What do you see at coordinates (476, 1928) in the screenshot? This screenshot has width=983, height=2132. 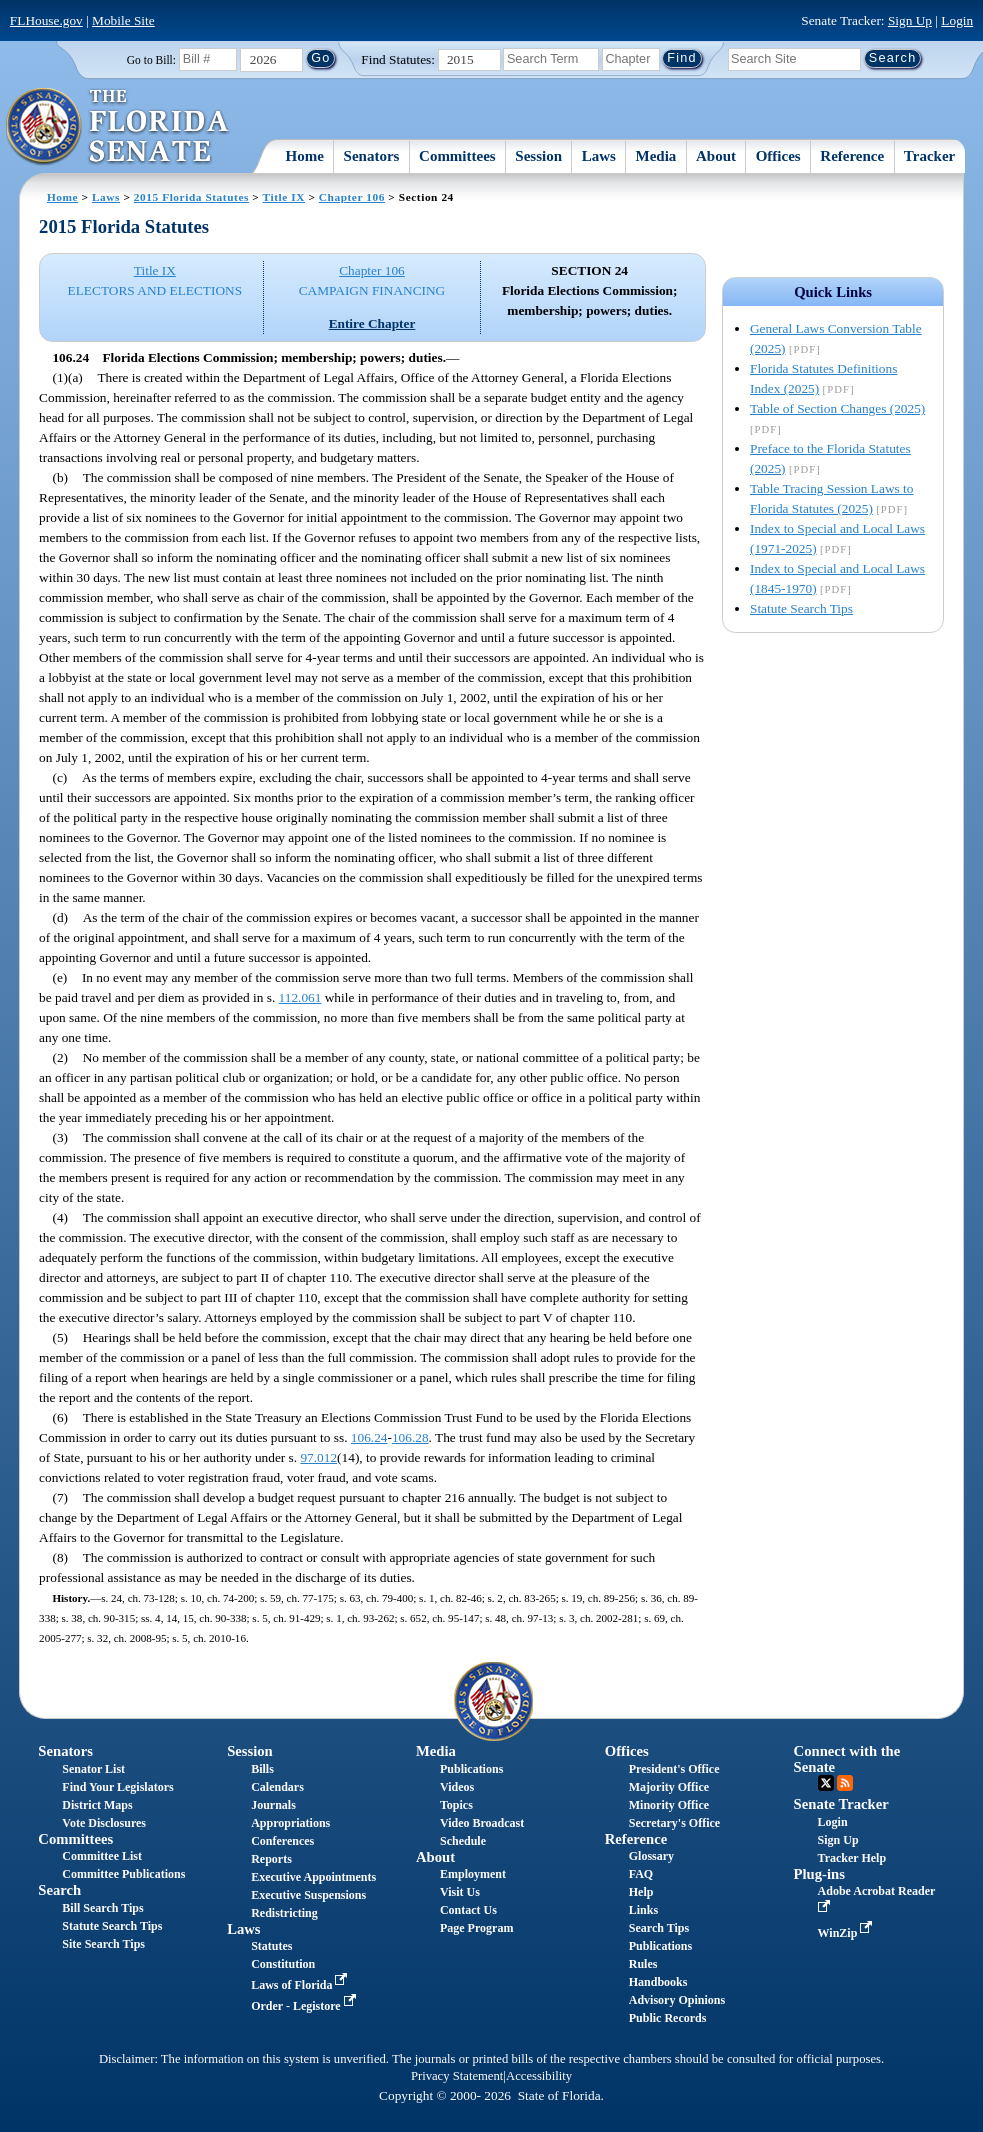 I see `Page Program` at bounding box center [476, 1928].